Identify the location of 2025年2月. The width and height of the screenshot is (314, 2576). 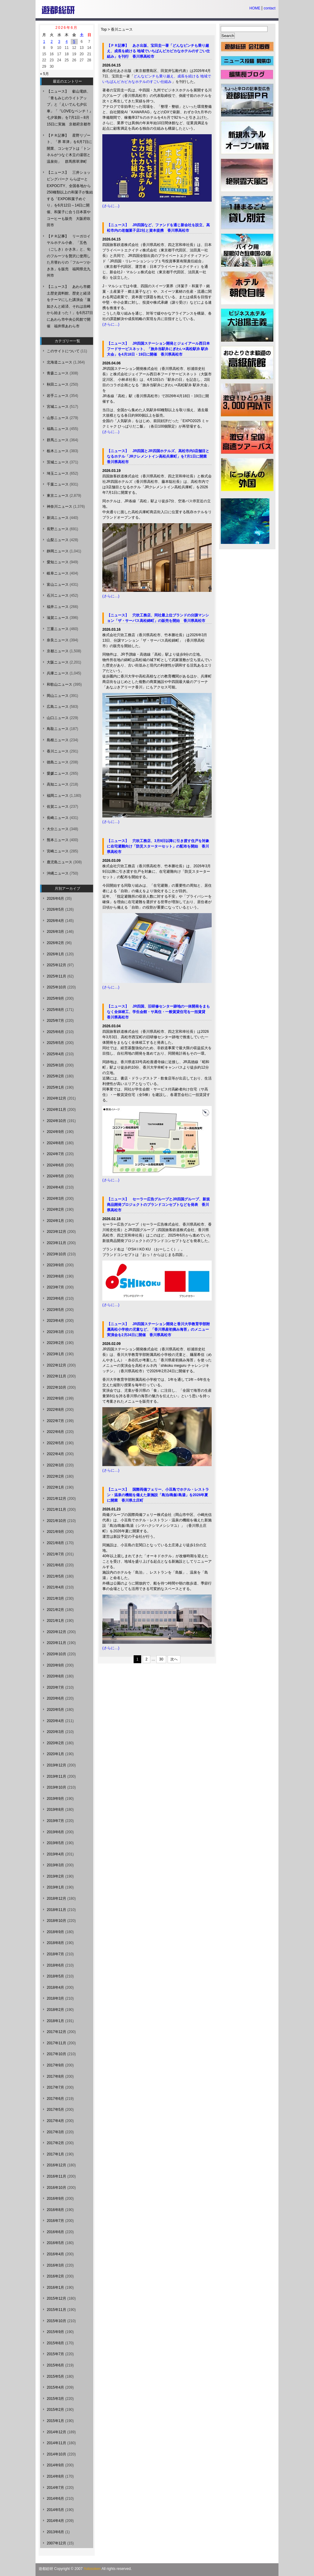
(55, 1076).